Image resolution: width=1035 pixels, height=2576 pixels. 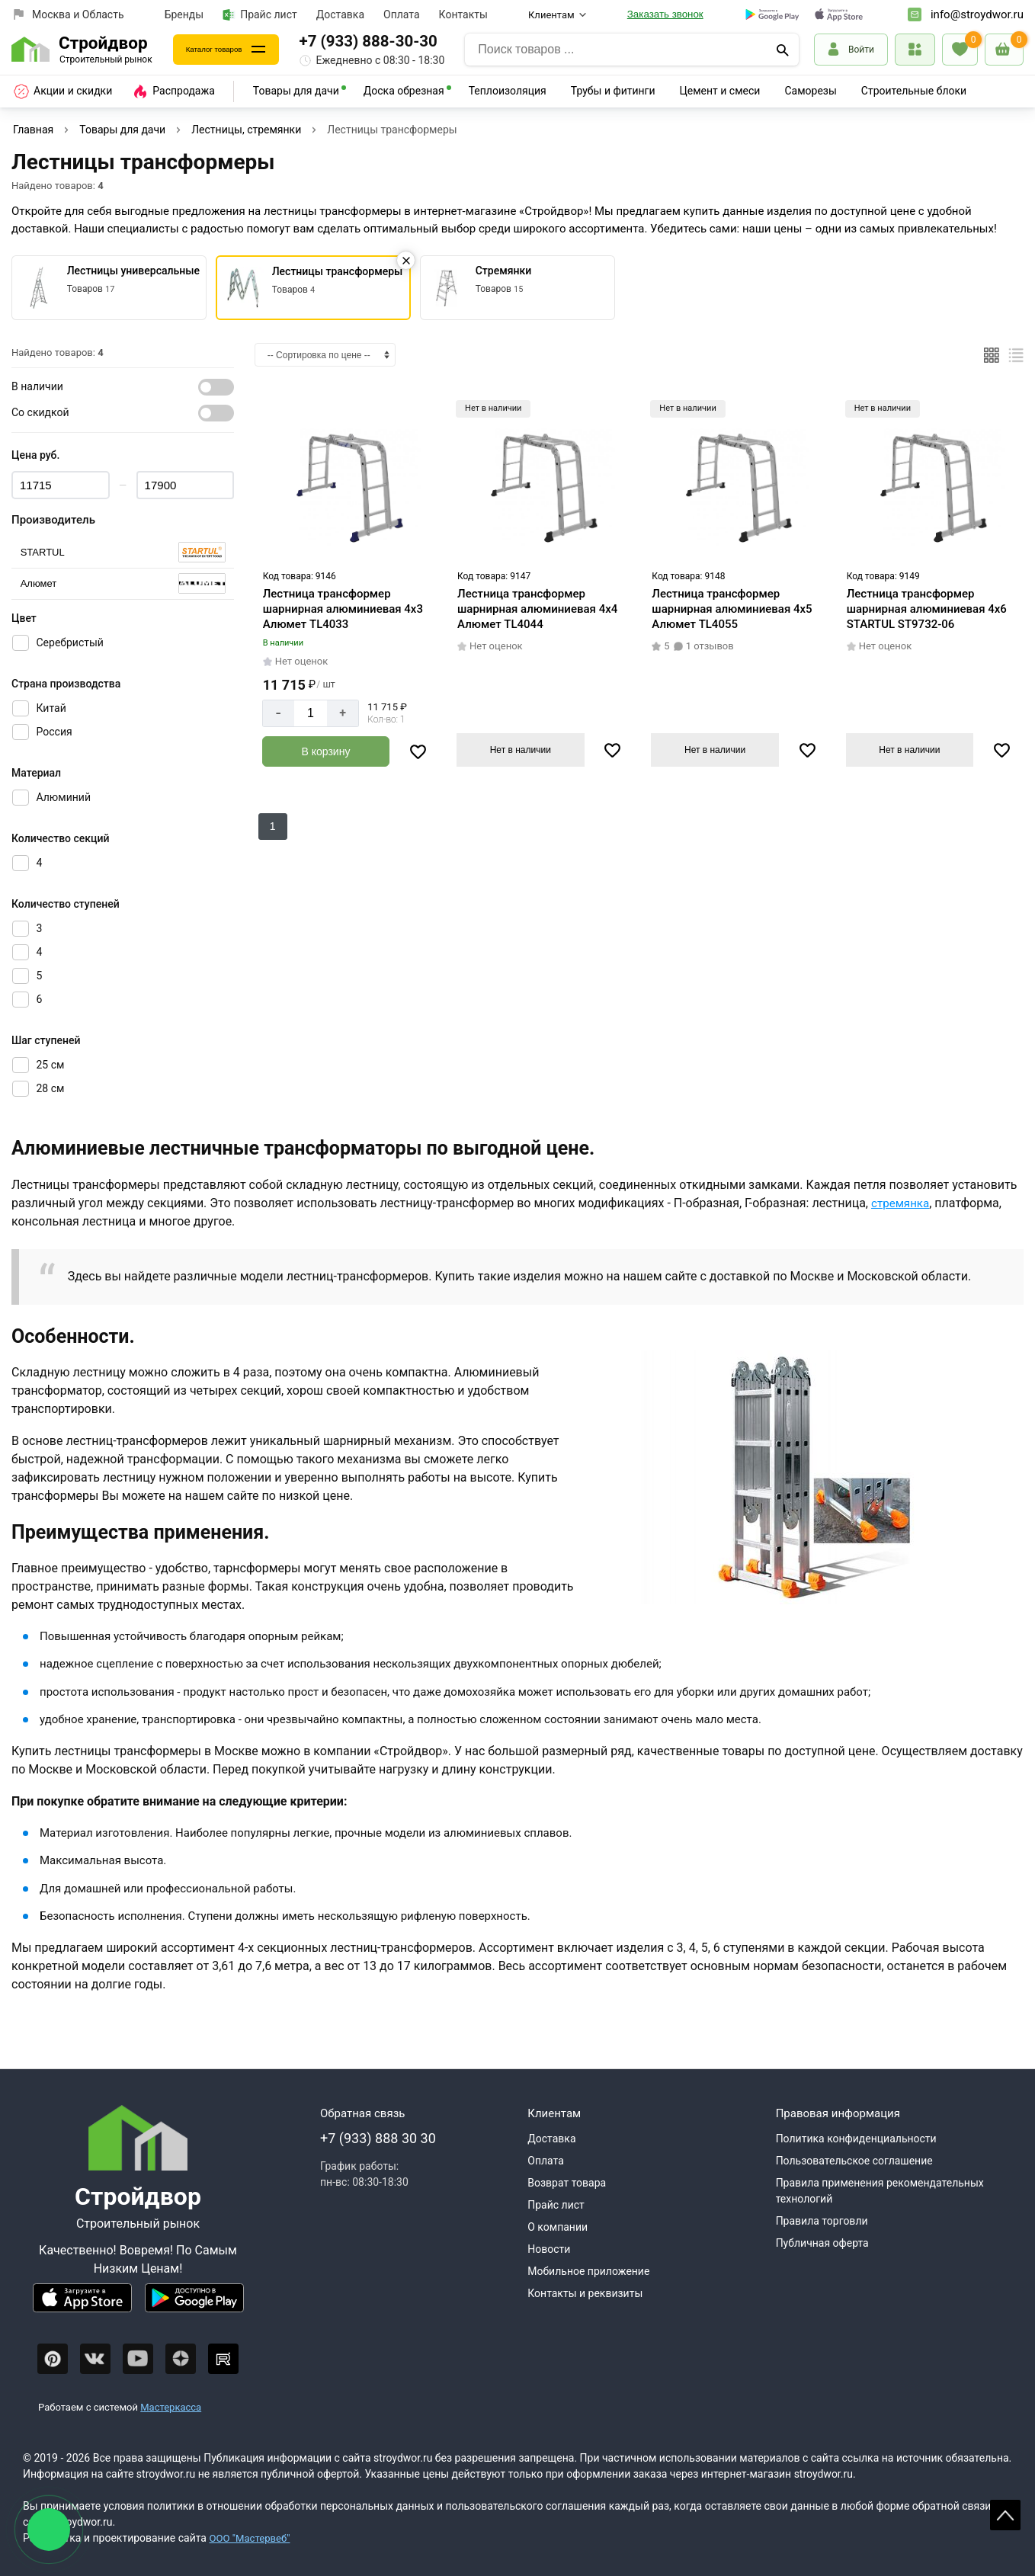 I want to click on Контакты, so click(x=463, y=14).